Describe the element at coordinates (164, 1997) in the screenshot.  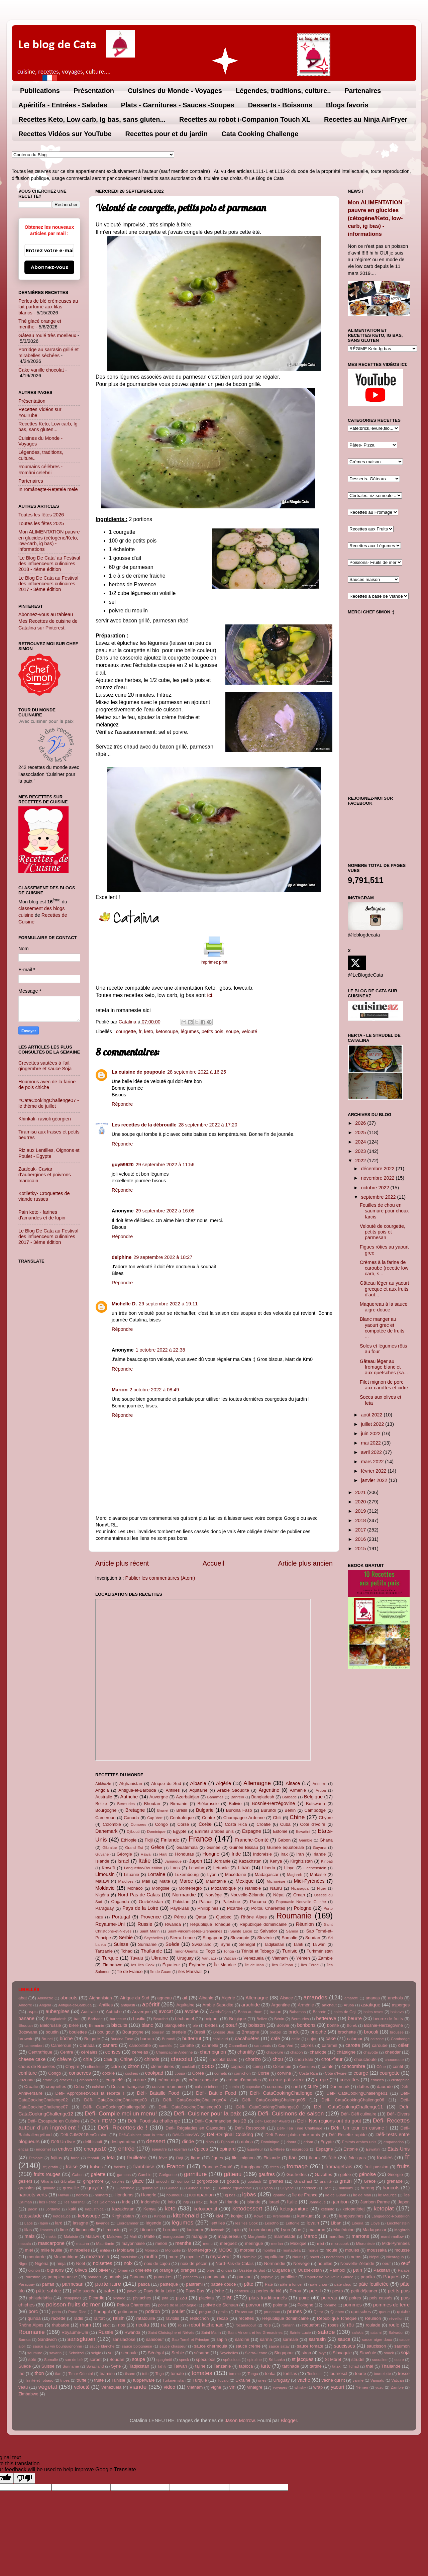
I see `agneau` at that location.